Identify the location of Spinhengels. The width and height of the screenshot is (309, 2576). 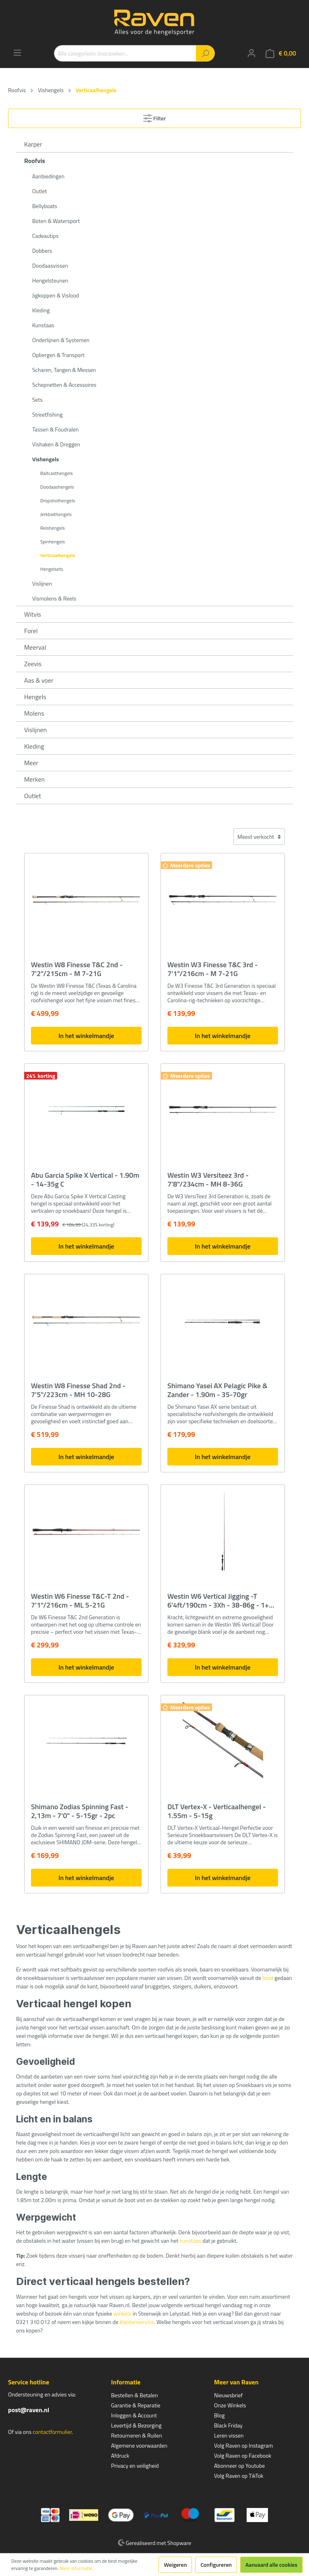
(52, 541).